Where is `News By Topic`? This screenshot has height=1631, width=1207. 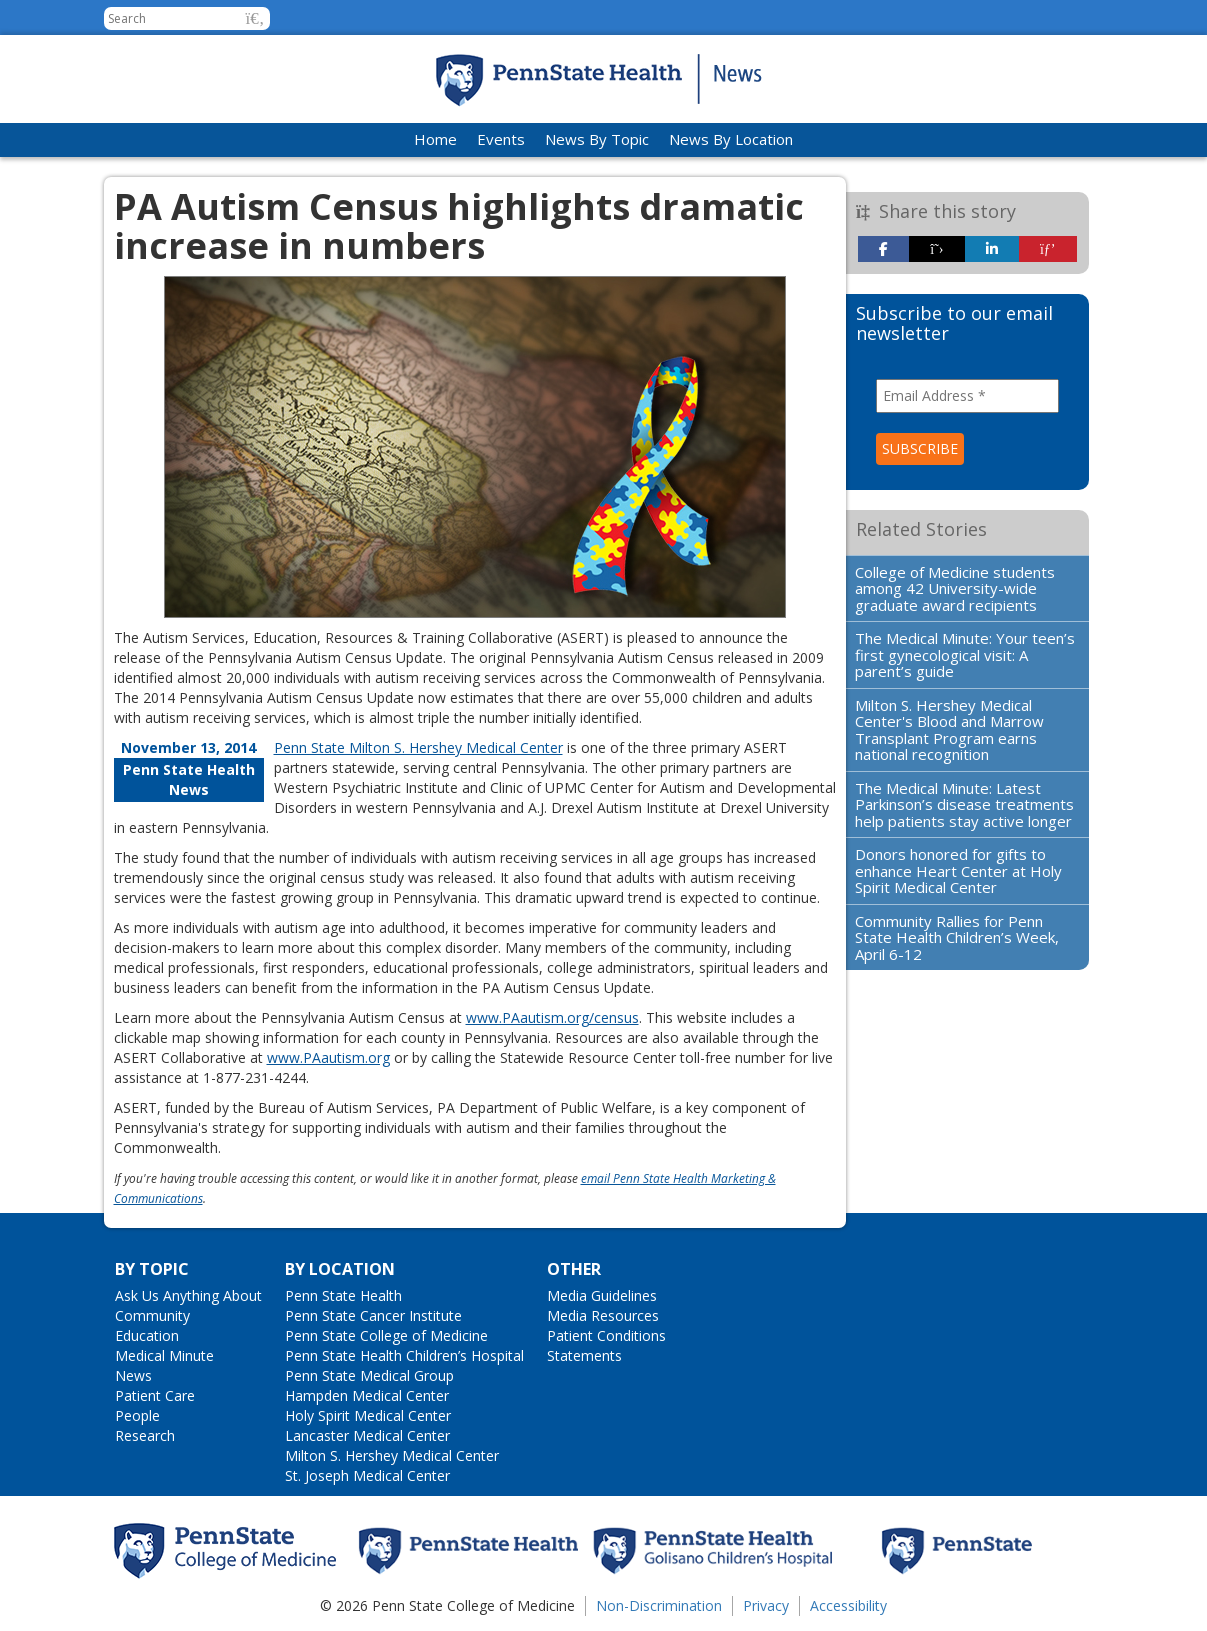 News By Topic is located at coordinates (597, 139).